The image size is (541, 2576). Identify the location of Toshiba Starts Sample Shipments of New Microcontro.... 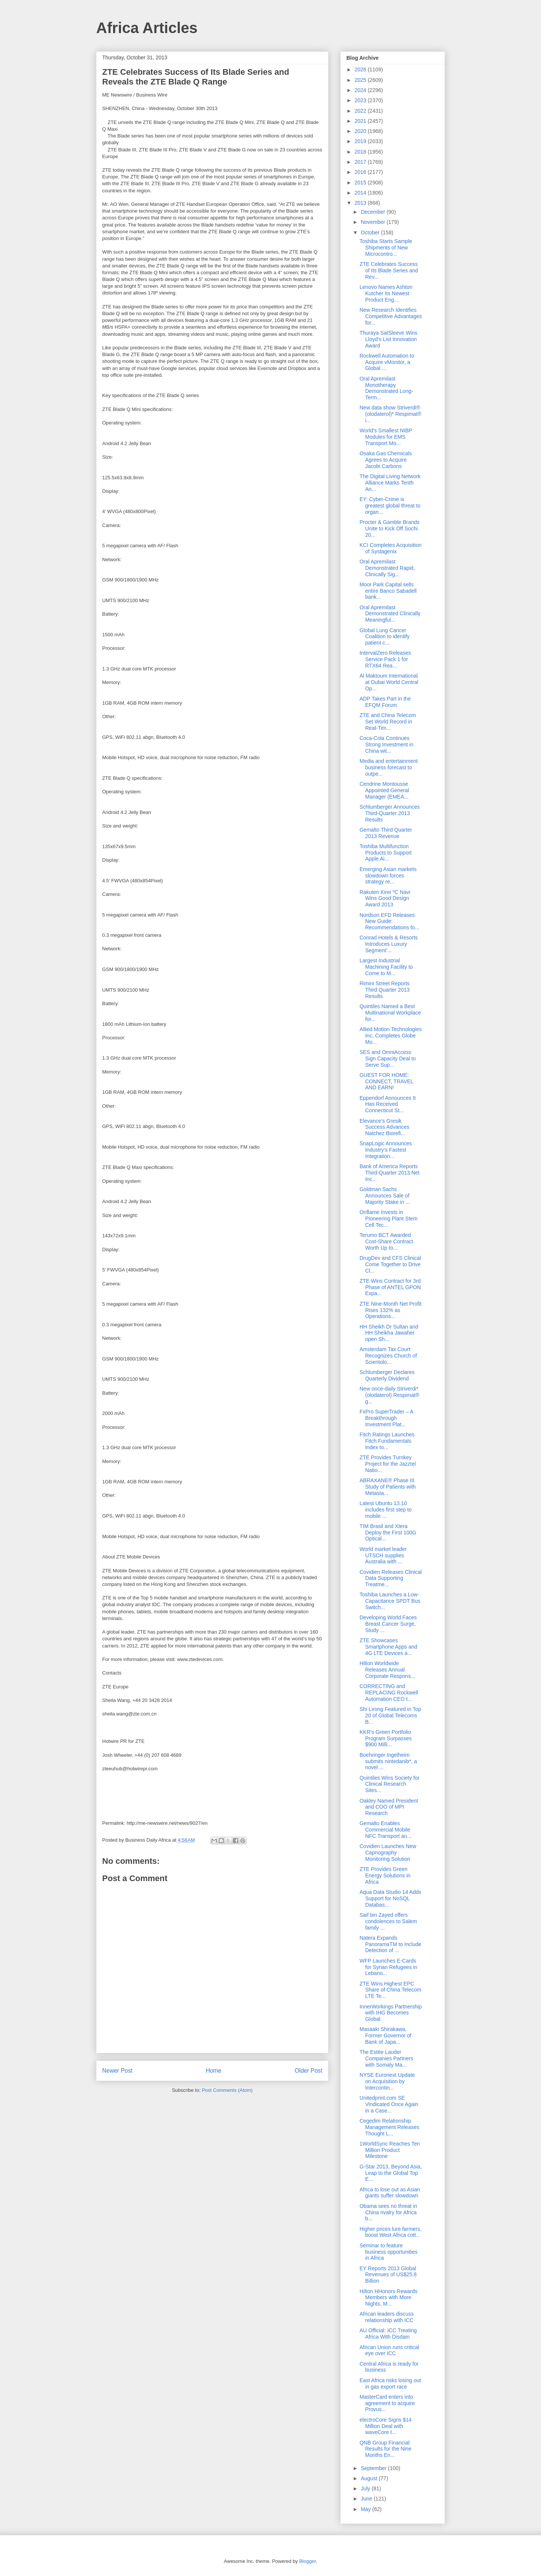
(386, 247).